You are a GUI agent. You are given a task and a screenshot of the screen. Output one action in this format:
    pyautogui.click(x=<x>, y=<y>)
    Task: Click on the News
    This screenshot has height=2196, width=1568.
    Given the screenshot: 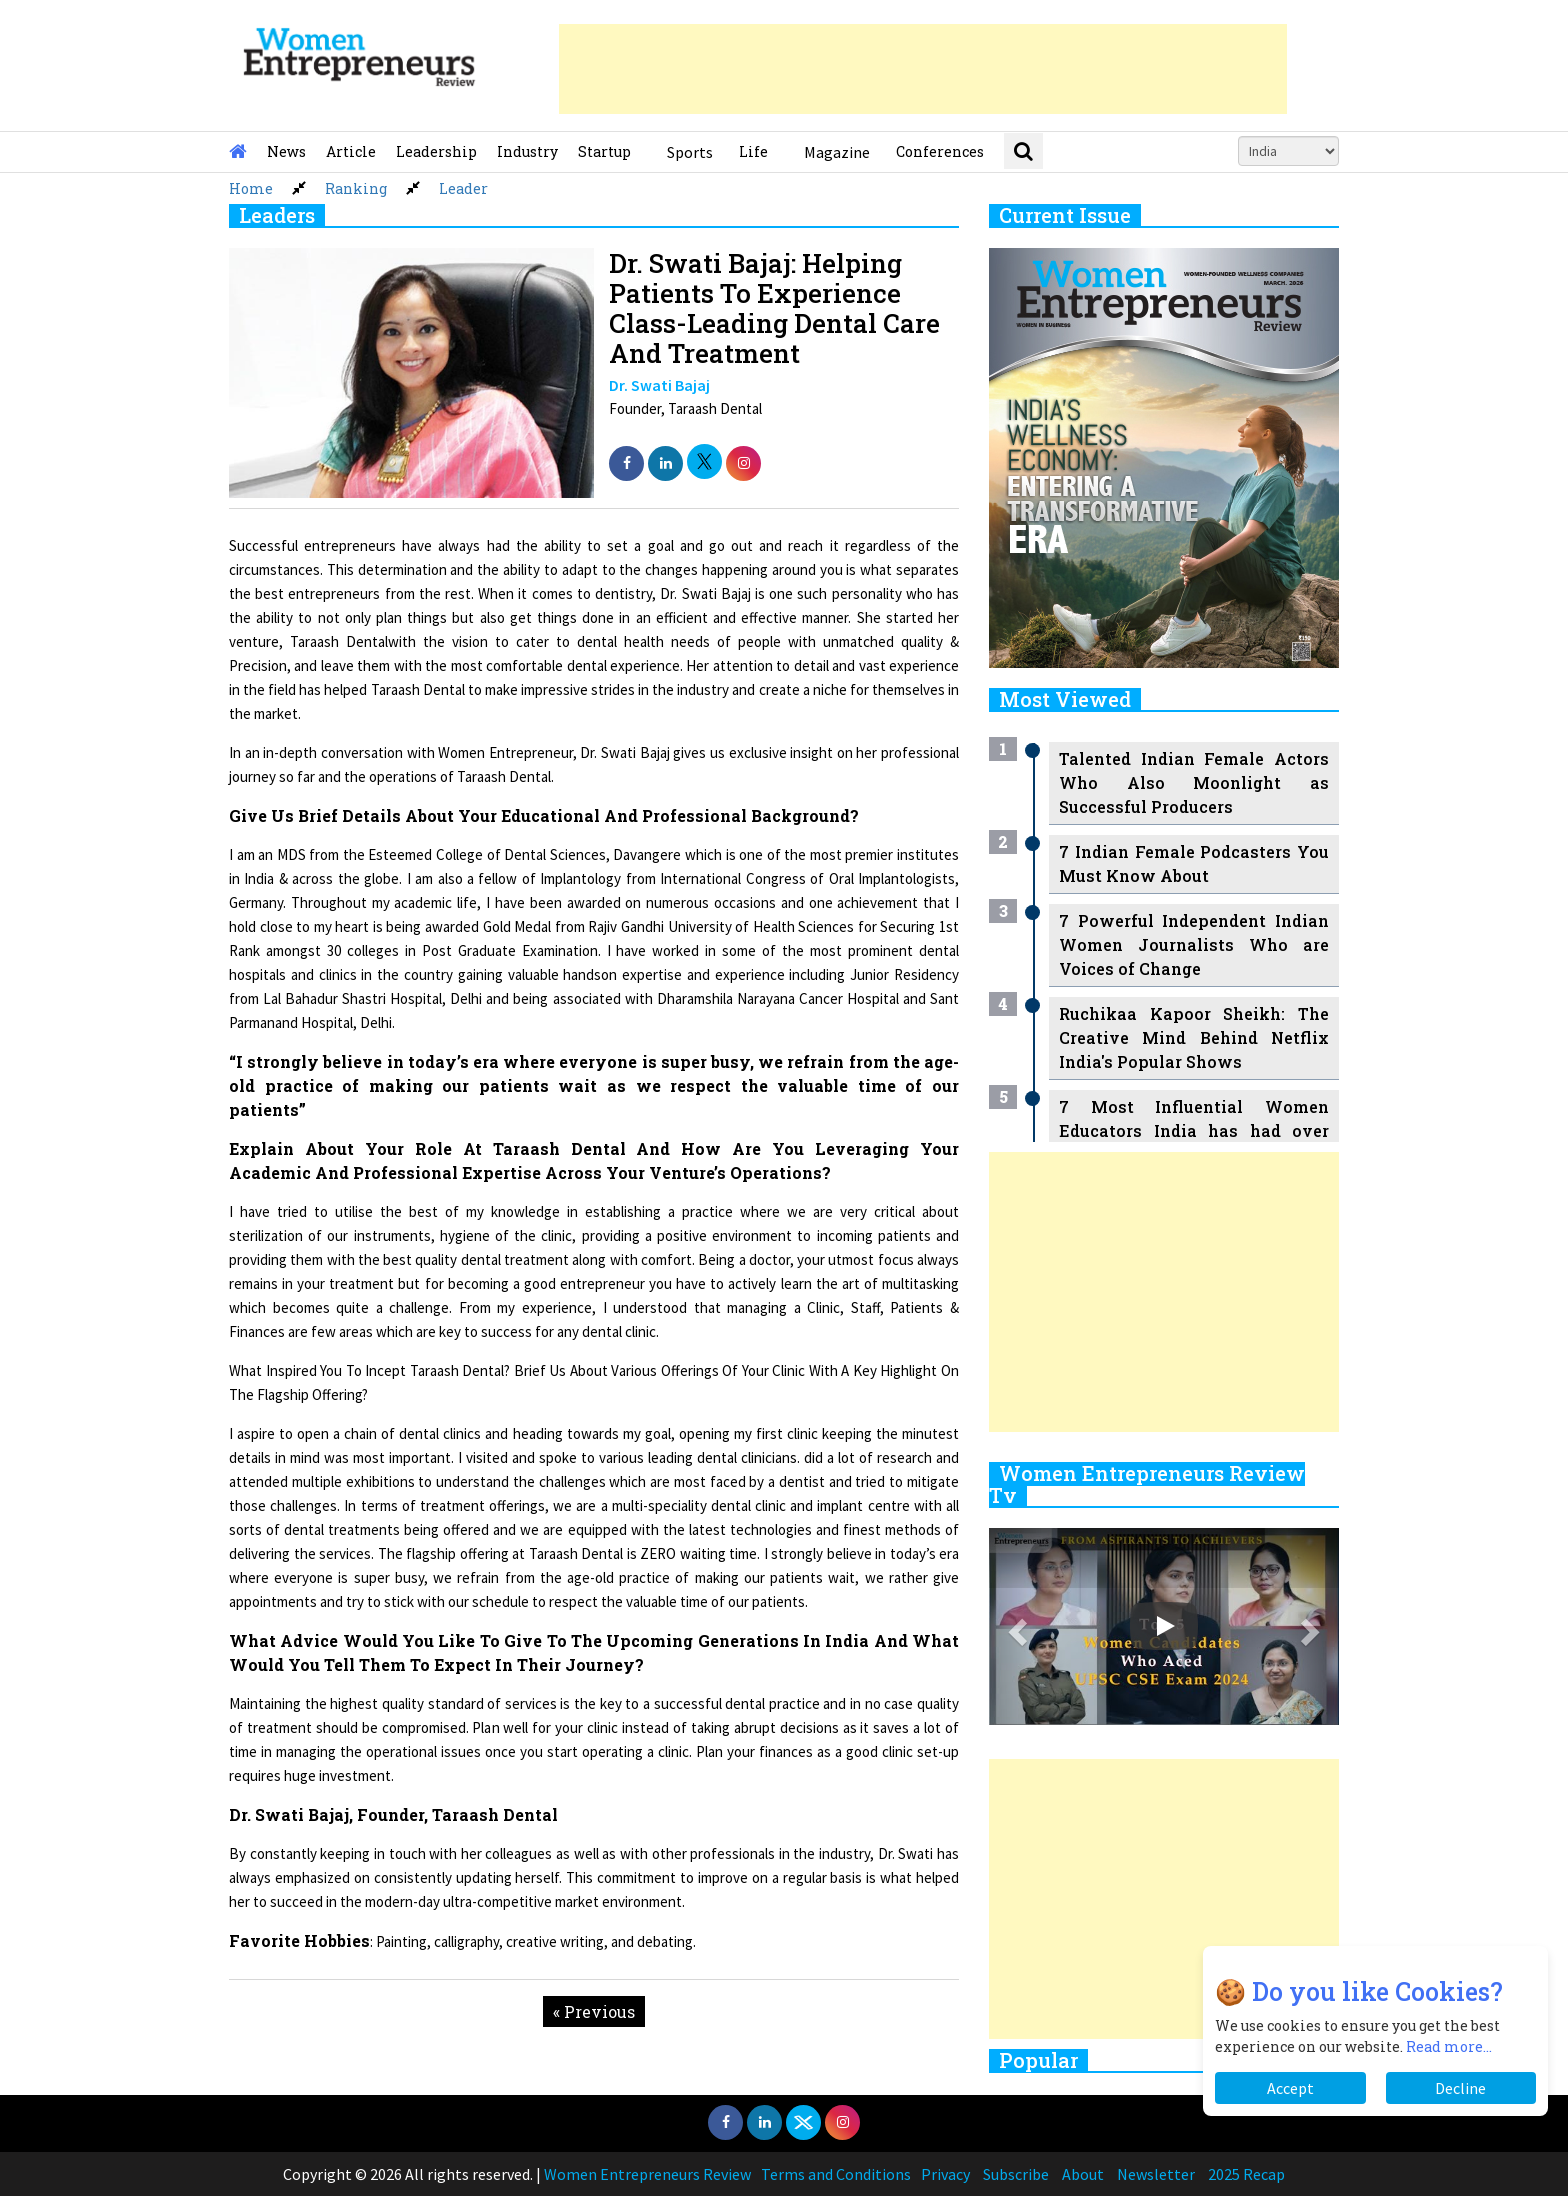 What is the action you would take?
    pyautogui.click(x=286, y=151)
    